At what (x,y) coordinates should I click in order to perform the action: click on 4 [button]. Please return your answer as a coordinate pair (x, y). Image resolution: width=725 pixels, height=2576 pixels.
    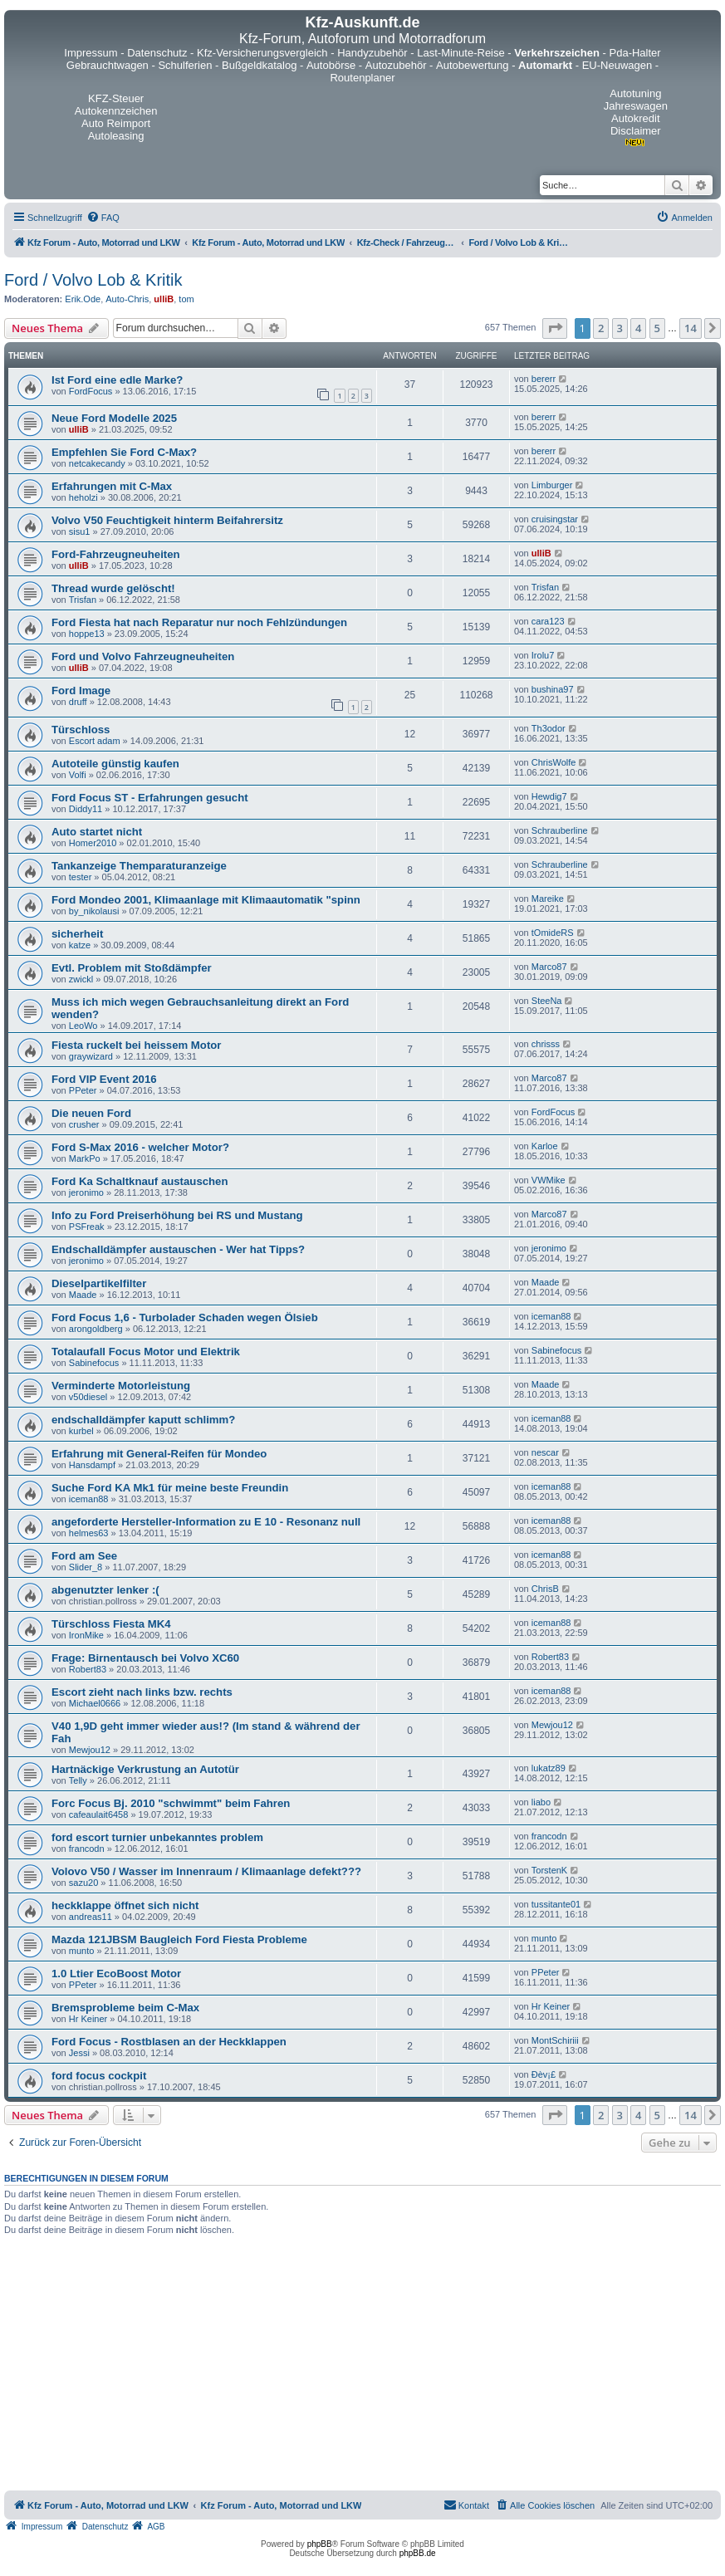
    Looking at the image, I should click on (638, 328).